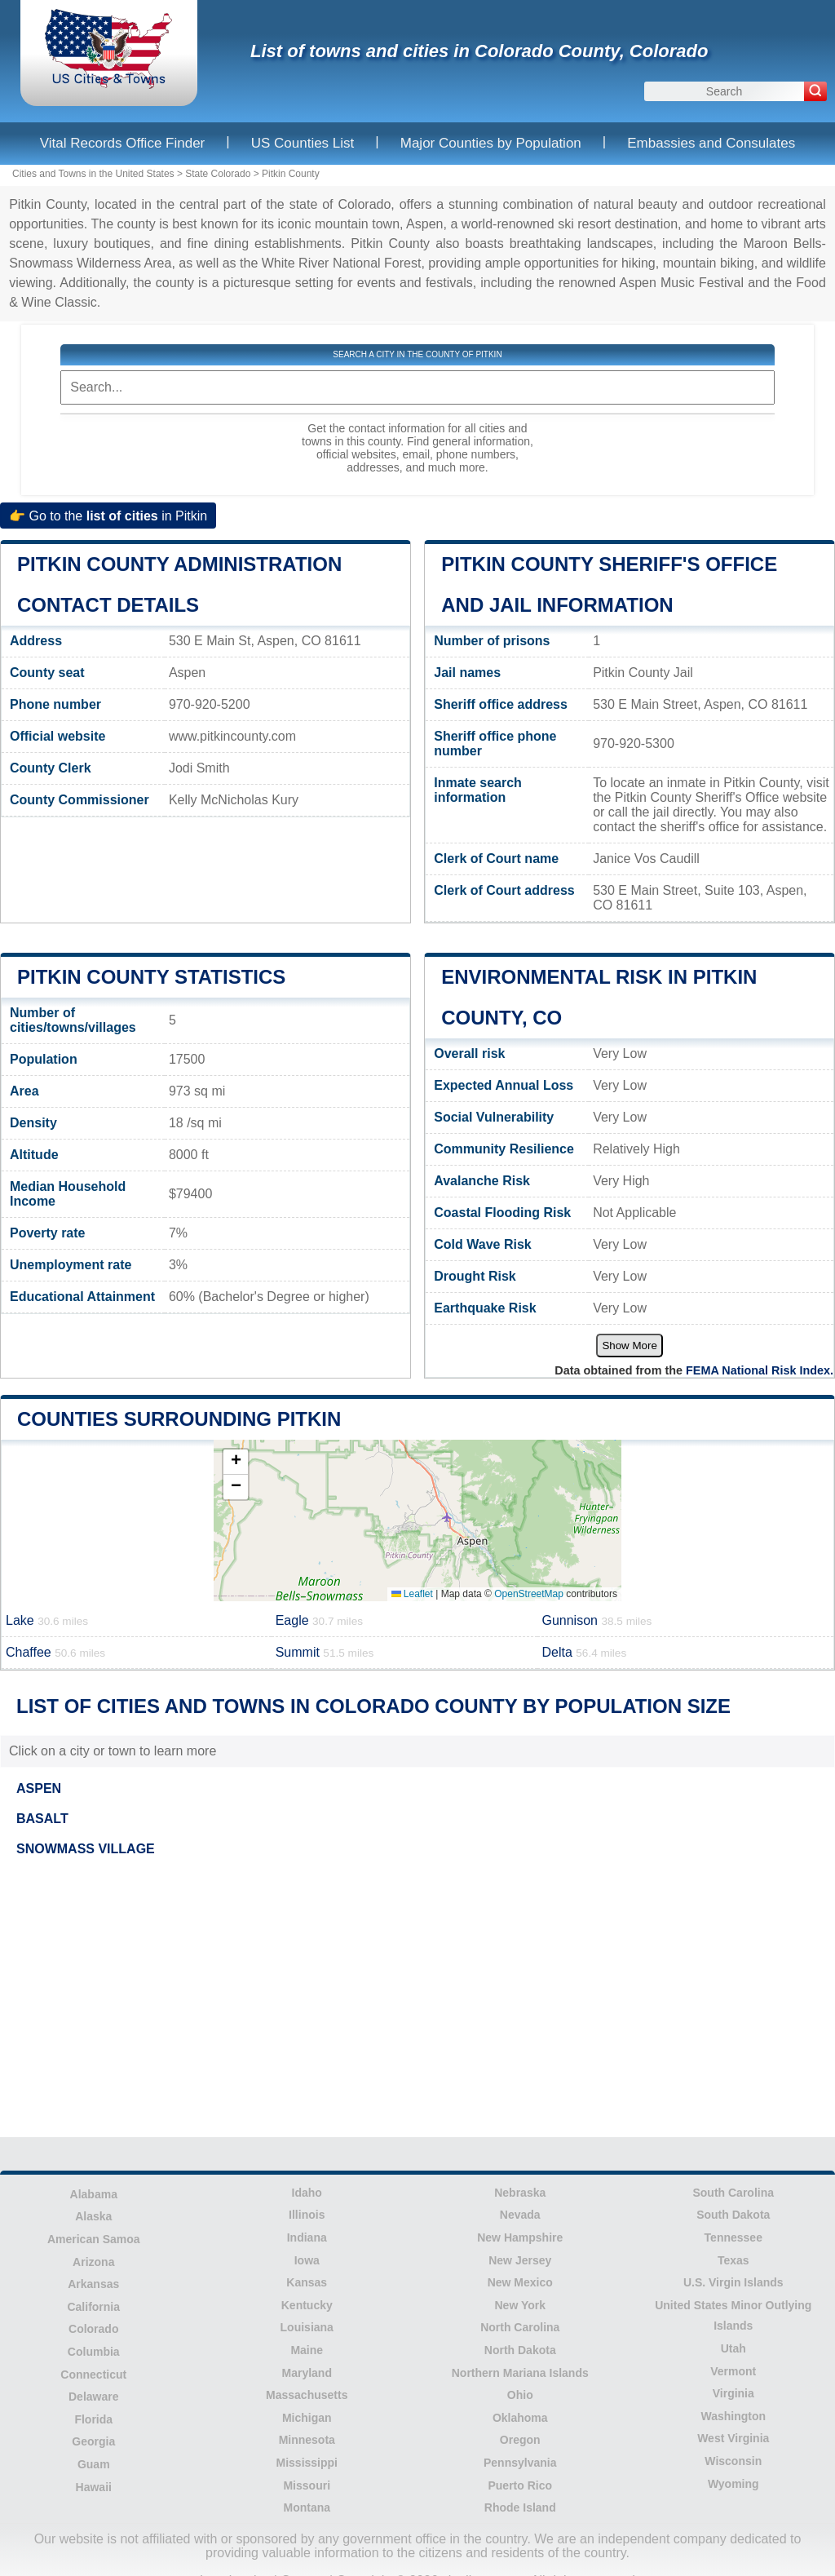 The height and width of the screenshot is (2576, 835). I want to click on North Dakota, so click(520, 2350).